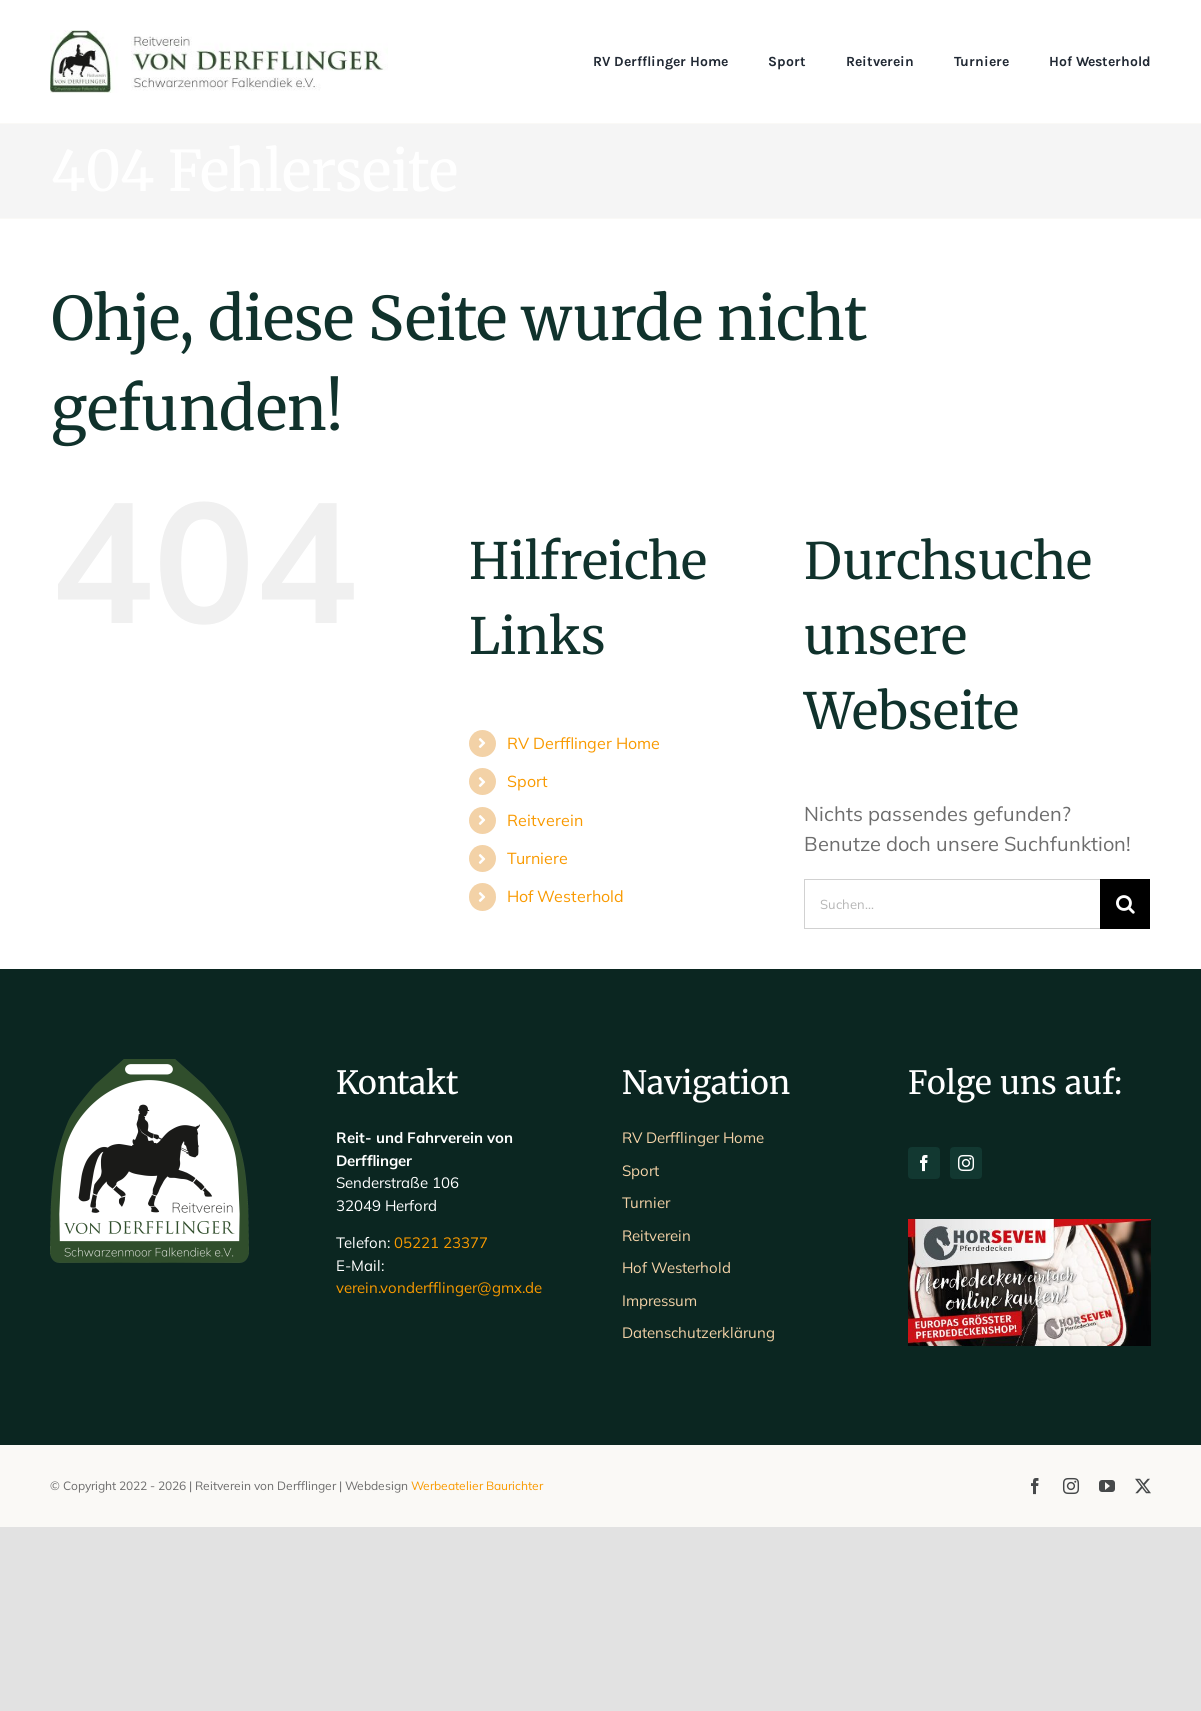 The width and height of the screenshot is (1201, 1711). What do you see at coordinates (527, 781) in the screenshot?
I see `Sport` at bounding box center [527, 781].